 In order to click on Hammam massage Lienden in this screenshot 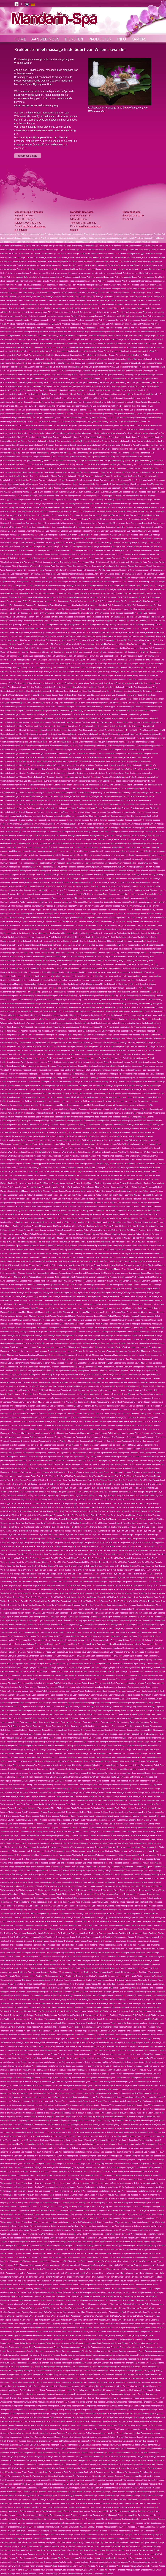, I will do `click(84, 871)`.